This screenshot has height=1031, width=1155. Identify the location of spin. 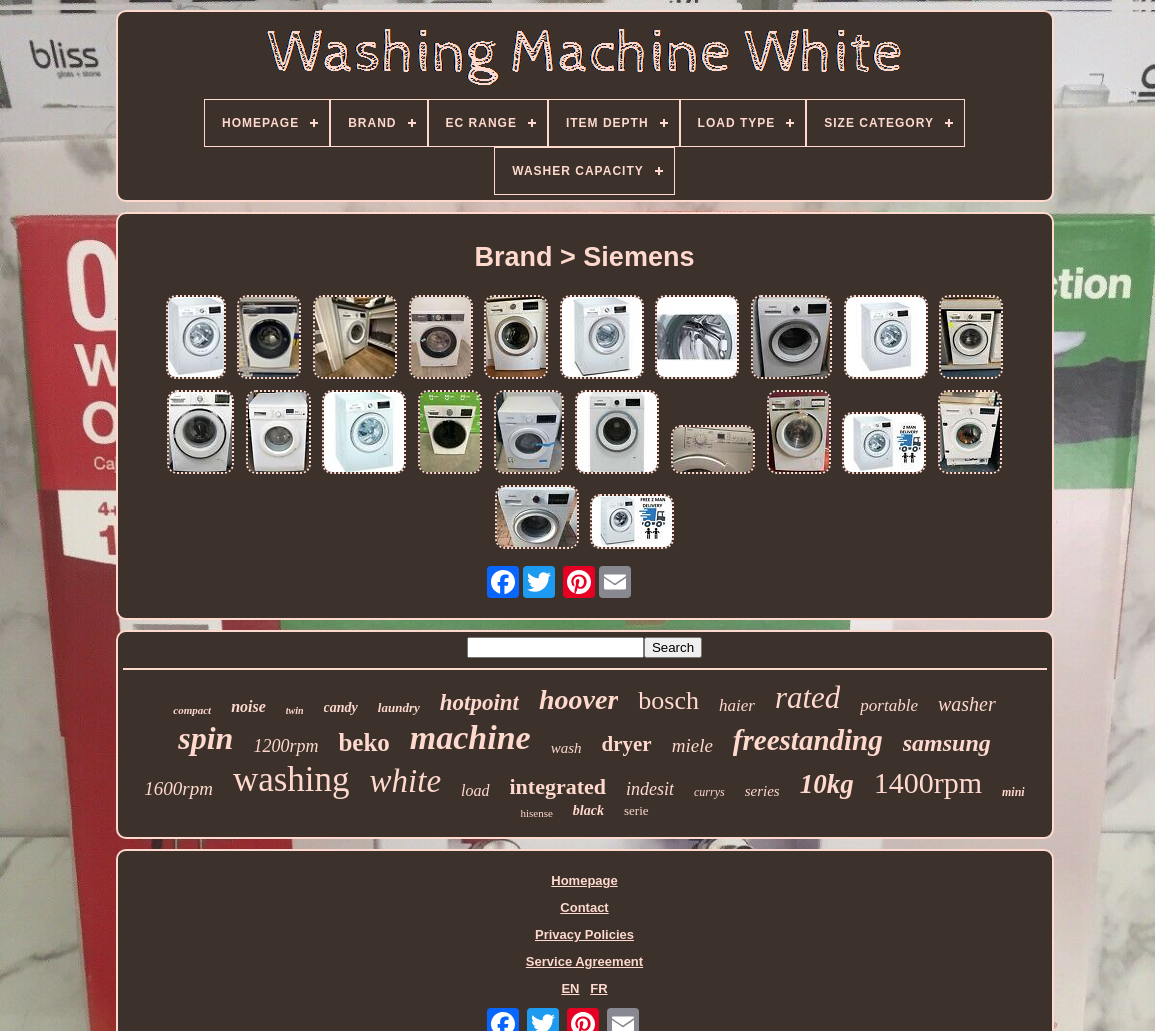
(205, 738).